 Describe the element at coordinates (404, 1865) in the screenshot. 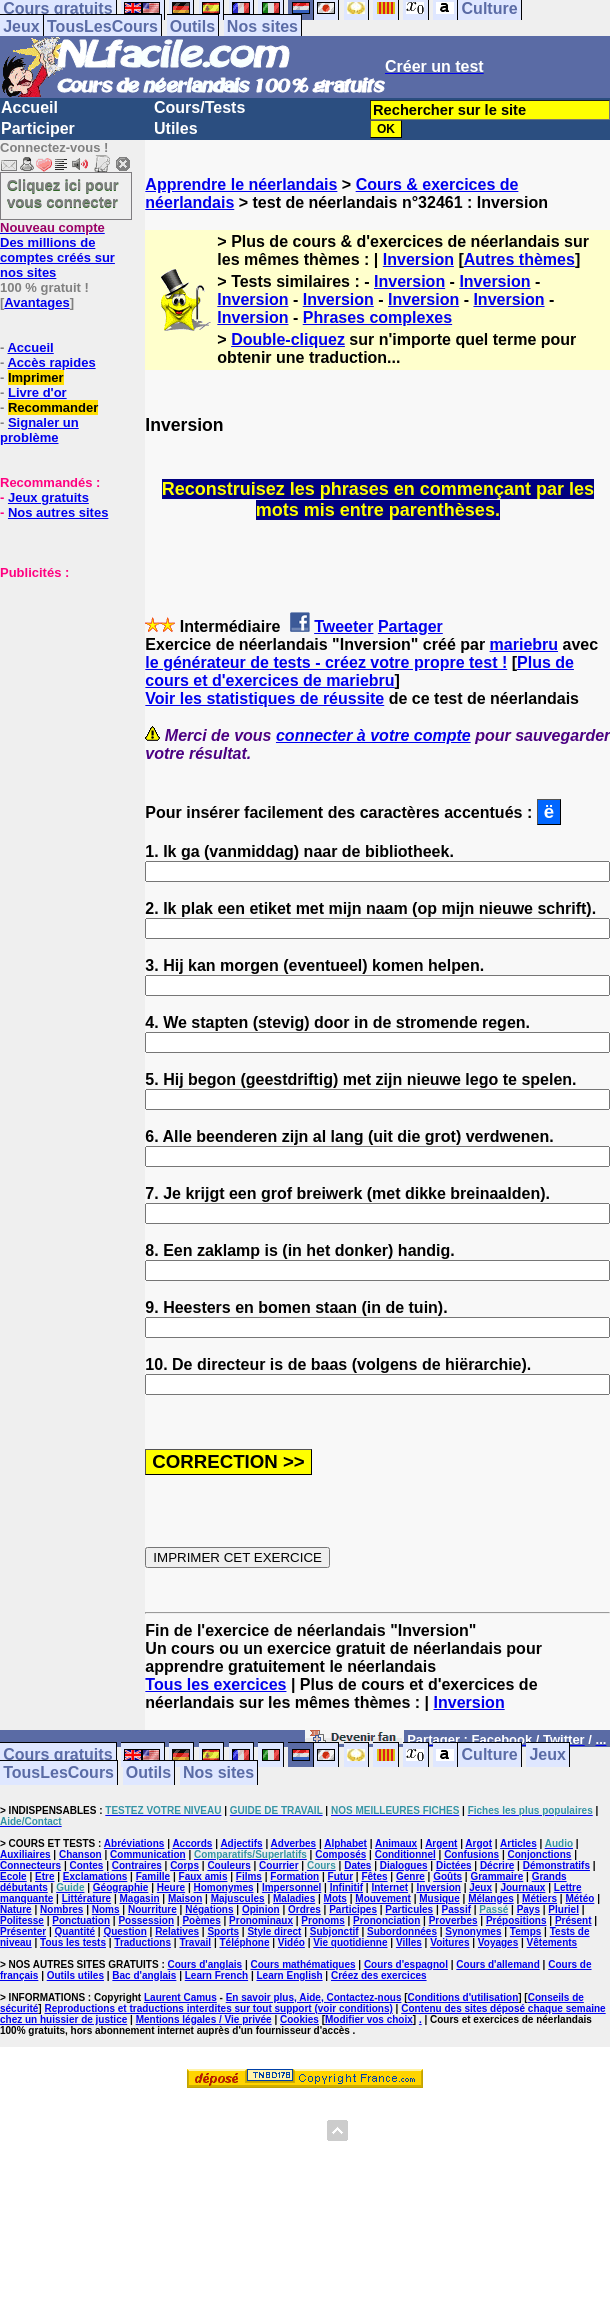

I see `Dialogues` at that location.